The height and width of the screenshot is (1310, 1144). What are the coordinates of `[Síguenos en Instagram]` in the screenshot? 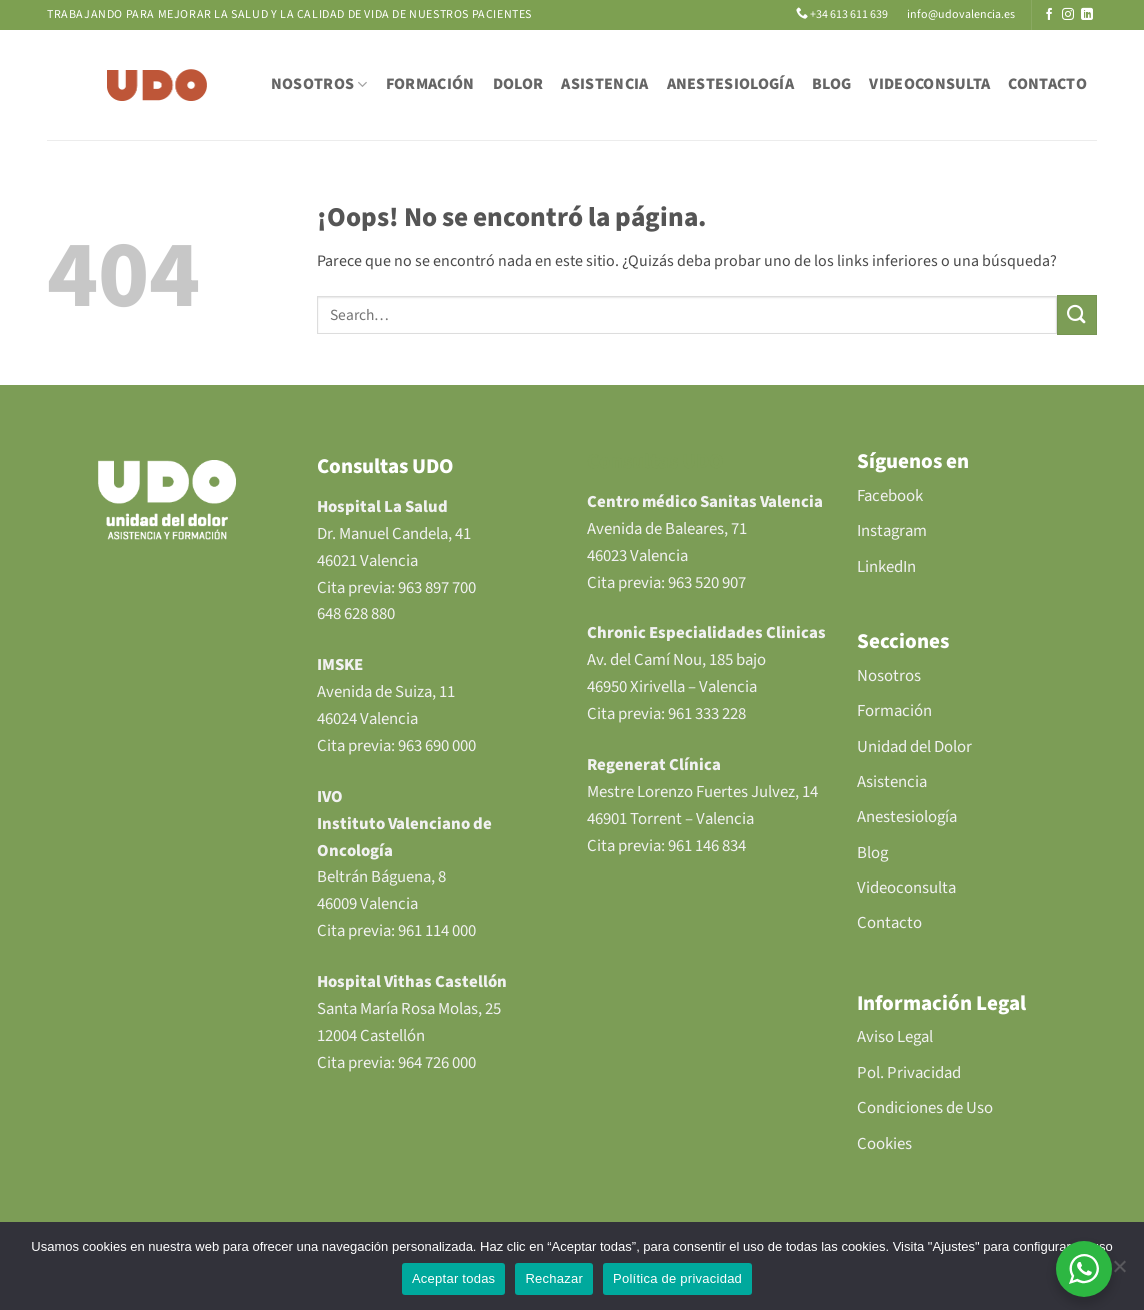 It's located at (1068, 15).